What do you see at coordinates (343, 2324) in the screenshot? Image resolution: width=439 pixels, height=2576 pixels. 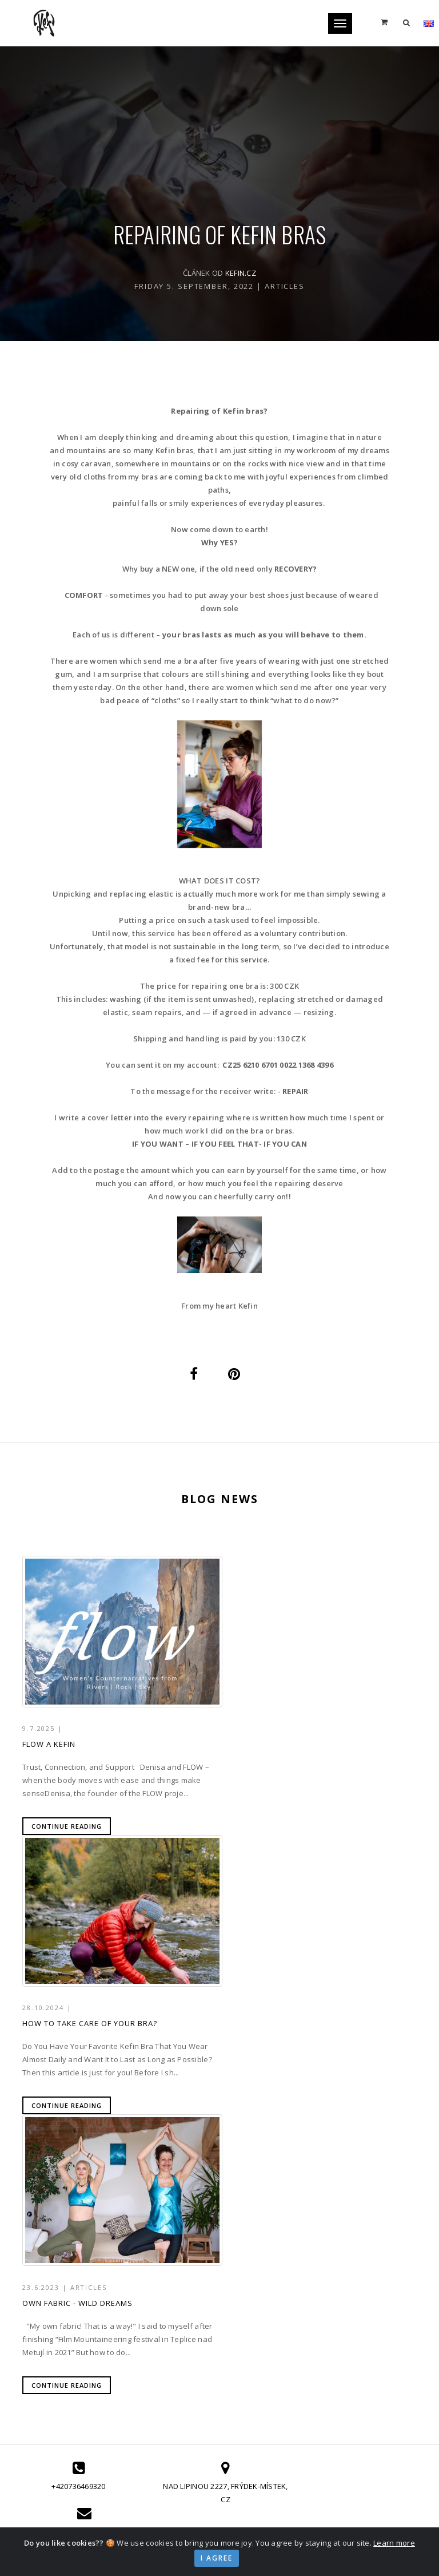 I see `FAQ` at bounding box center [343, 2324].